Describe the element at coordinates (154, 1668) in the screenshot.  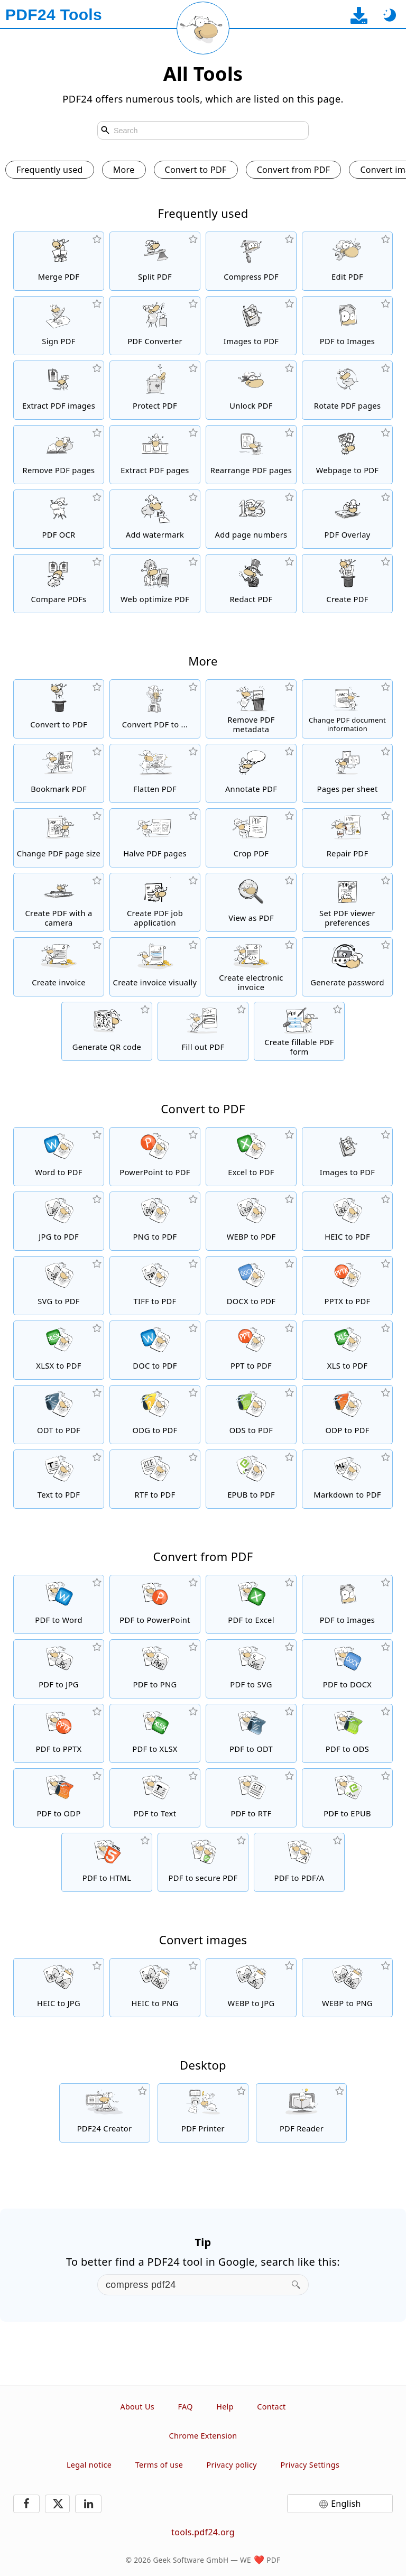
I see `[Convert PDF to PNG]` at that location.